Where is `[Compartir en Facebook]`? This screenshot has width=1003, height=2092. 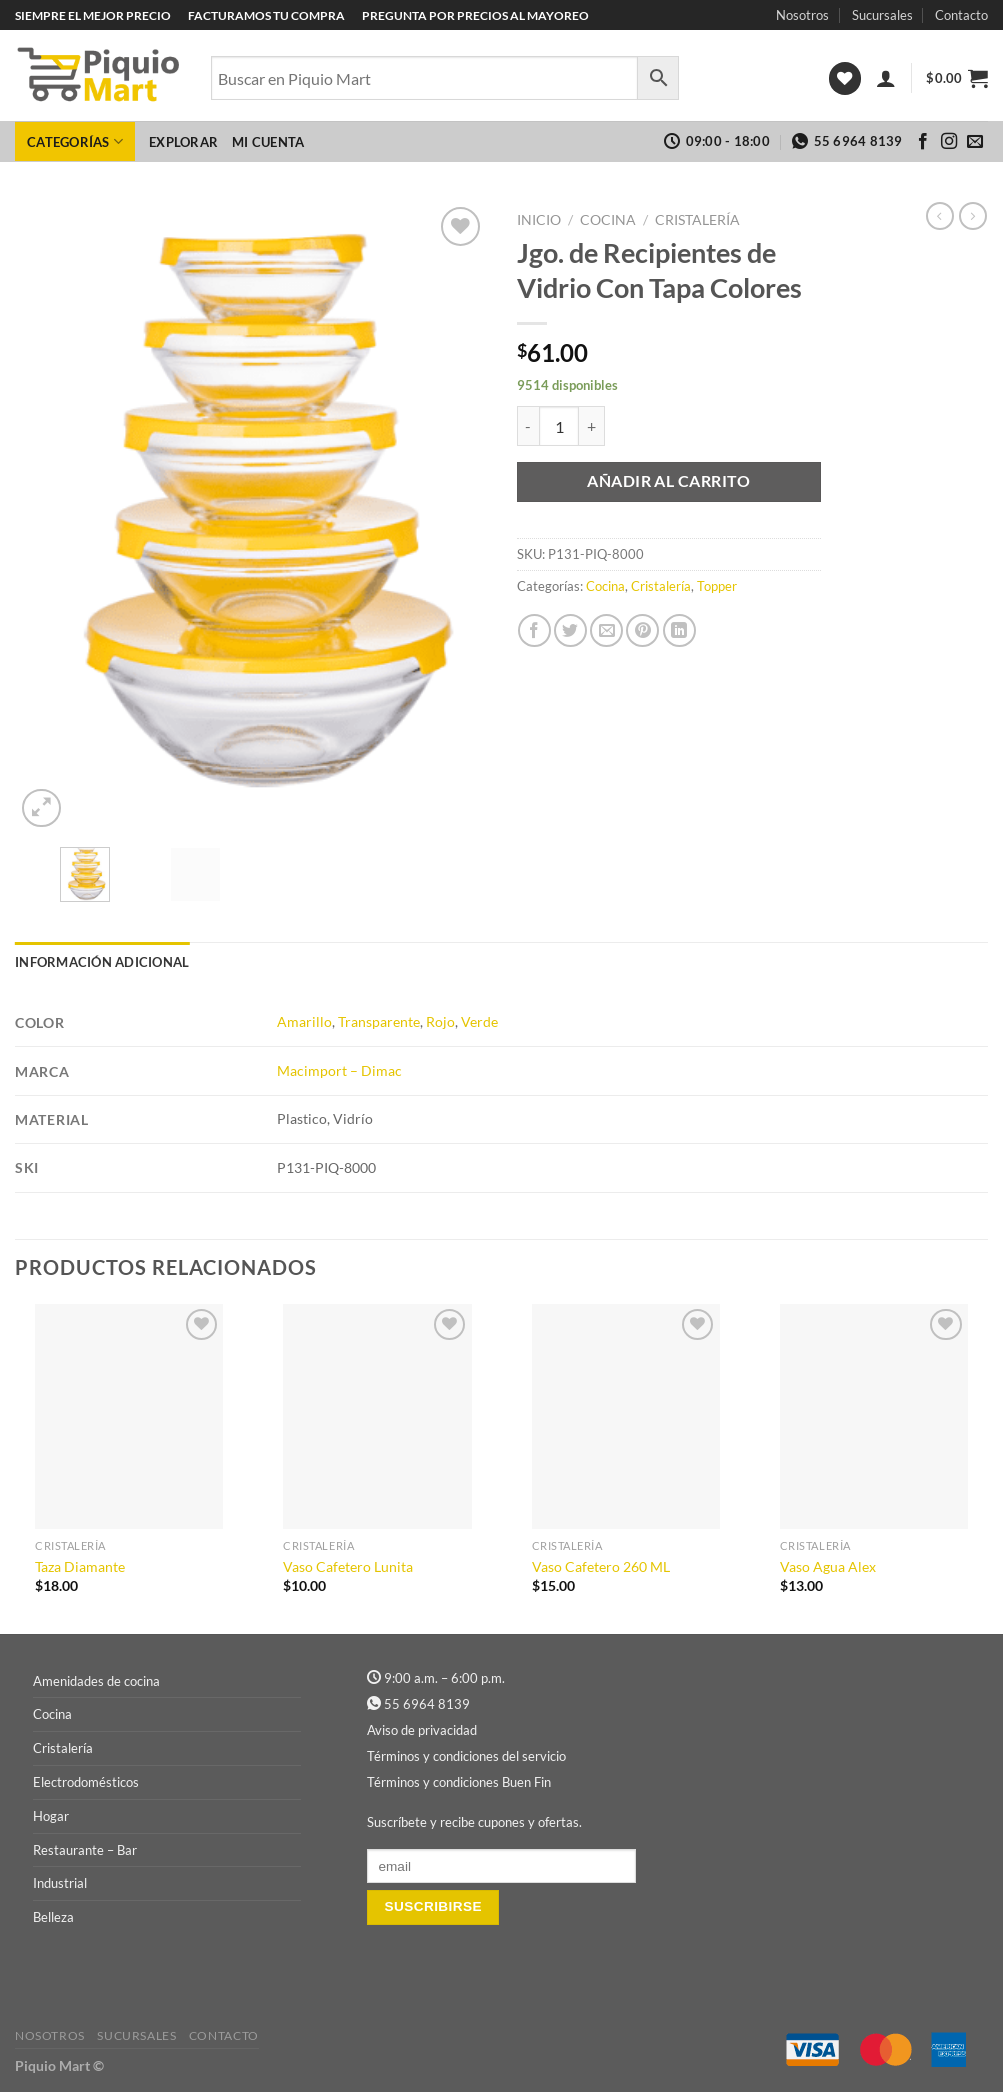 [Compartir en Facebook] is located at coordinates (534, 630).